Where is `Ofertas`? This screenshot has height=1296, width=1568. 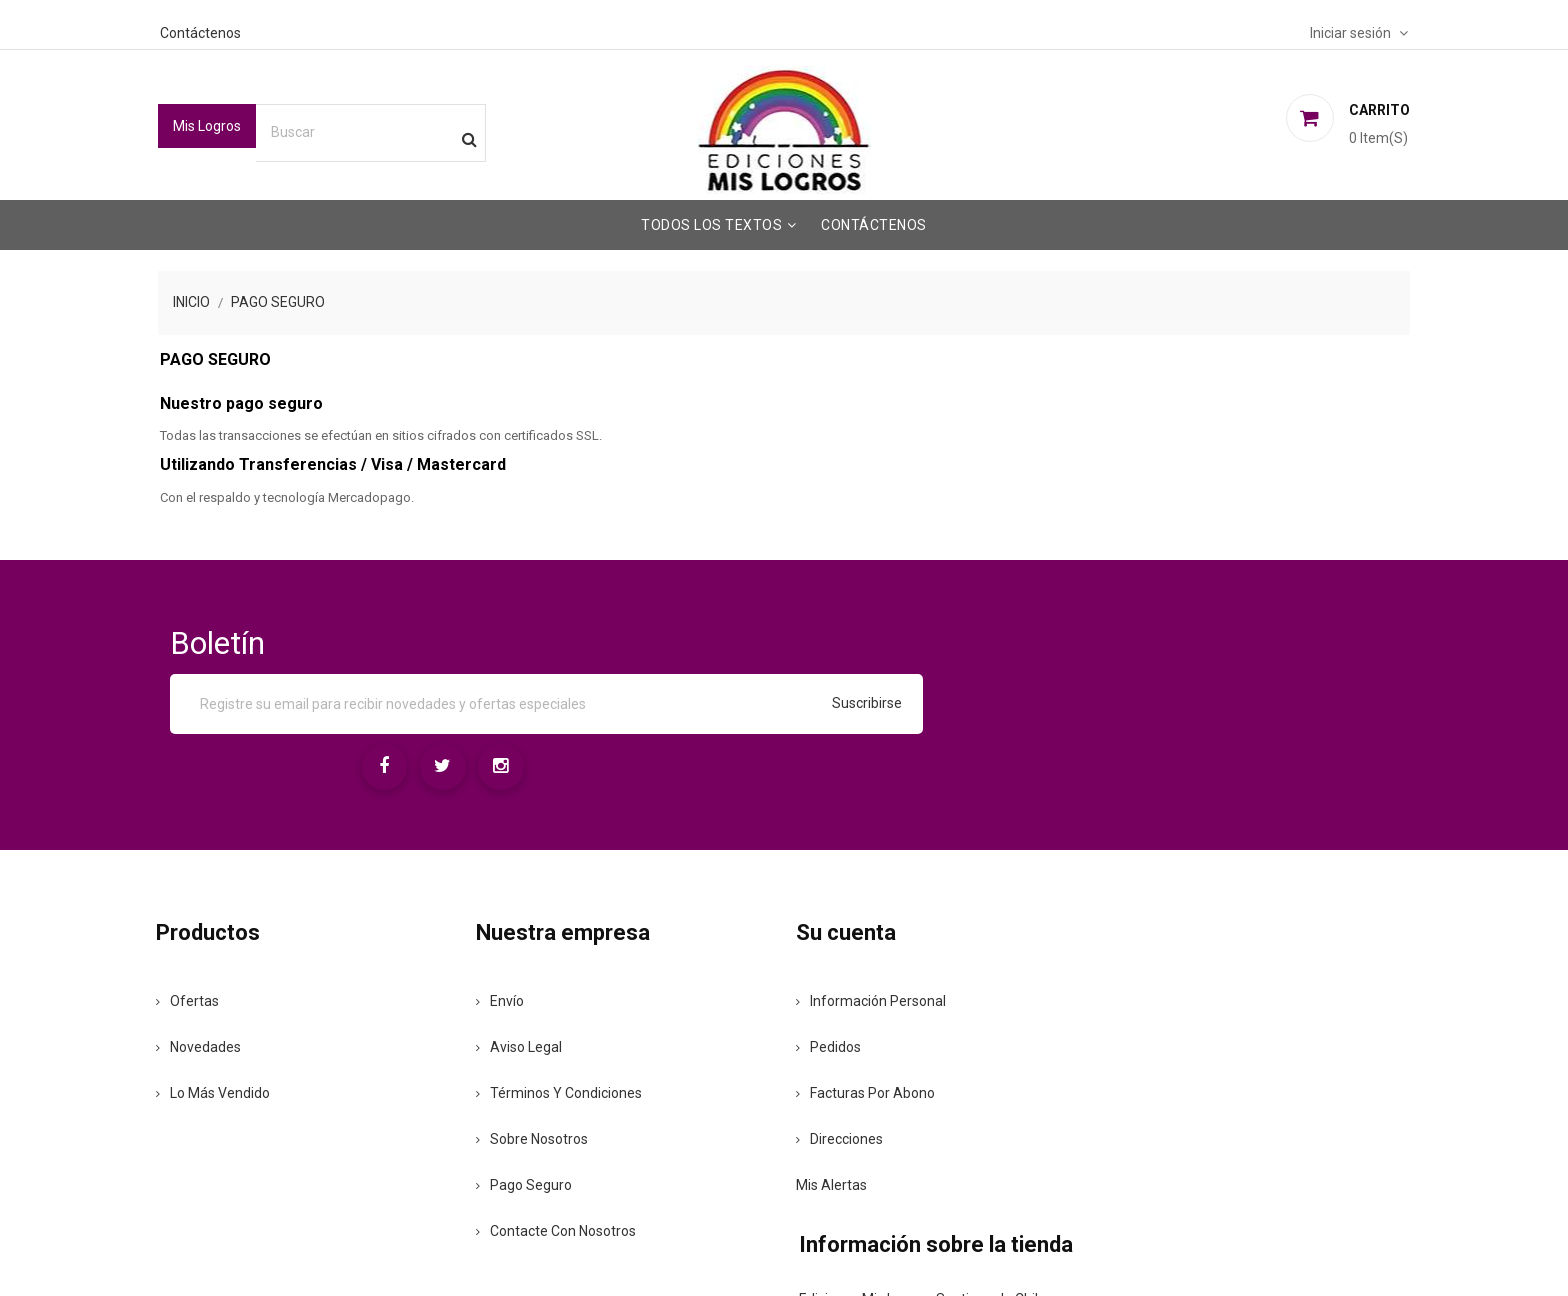
Ofertas is located at coordinates (230, 896).